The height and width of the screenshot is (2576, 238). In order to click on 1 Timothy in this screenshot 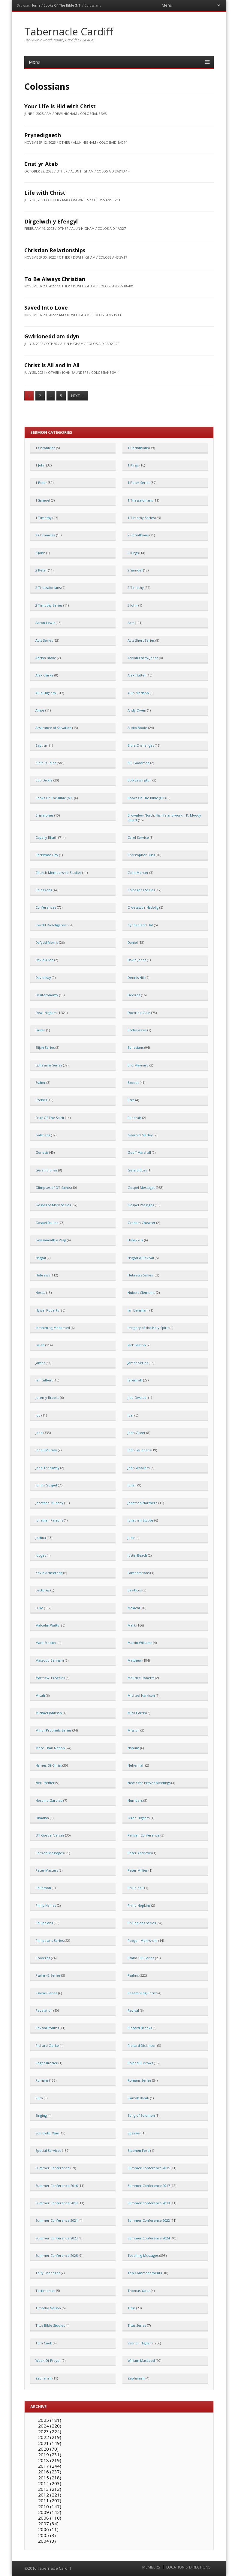, I will do `click(43, 517)`.